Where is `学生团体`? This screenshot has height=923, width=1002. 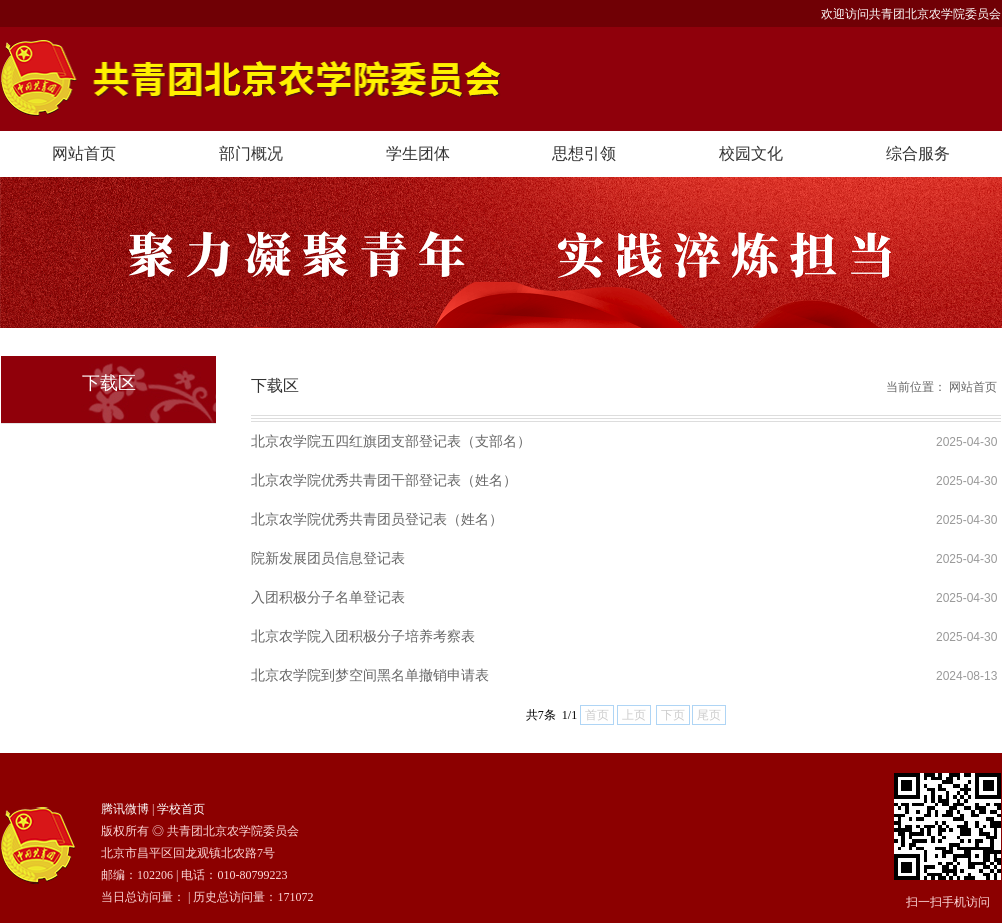 学生团体 is located at coordinates (418, 153).